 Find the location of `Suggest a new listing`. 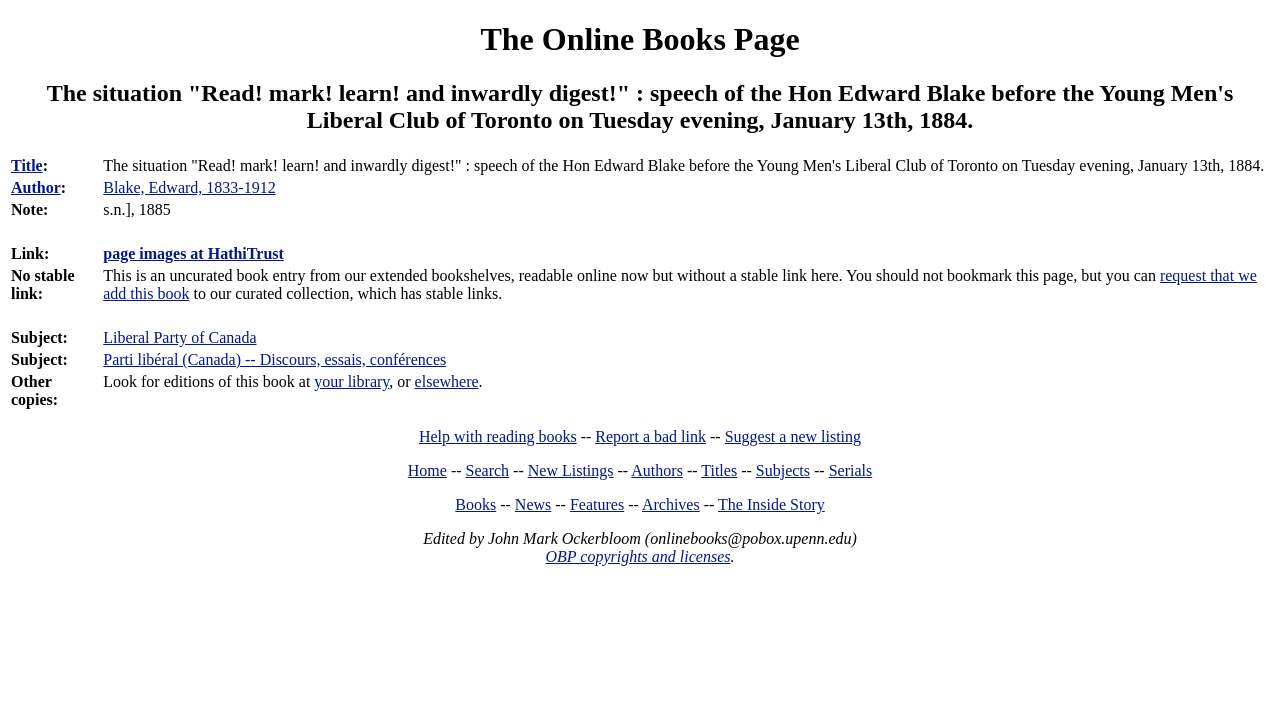

Suggest a new listing is located at coordinates (793, 436).